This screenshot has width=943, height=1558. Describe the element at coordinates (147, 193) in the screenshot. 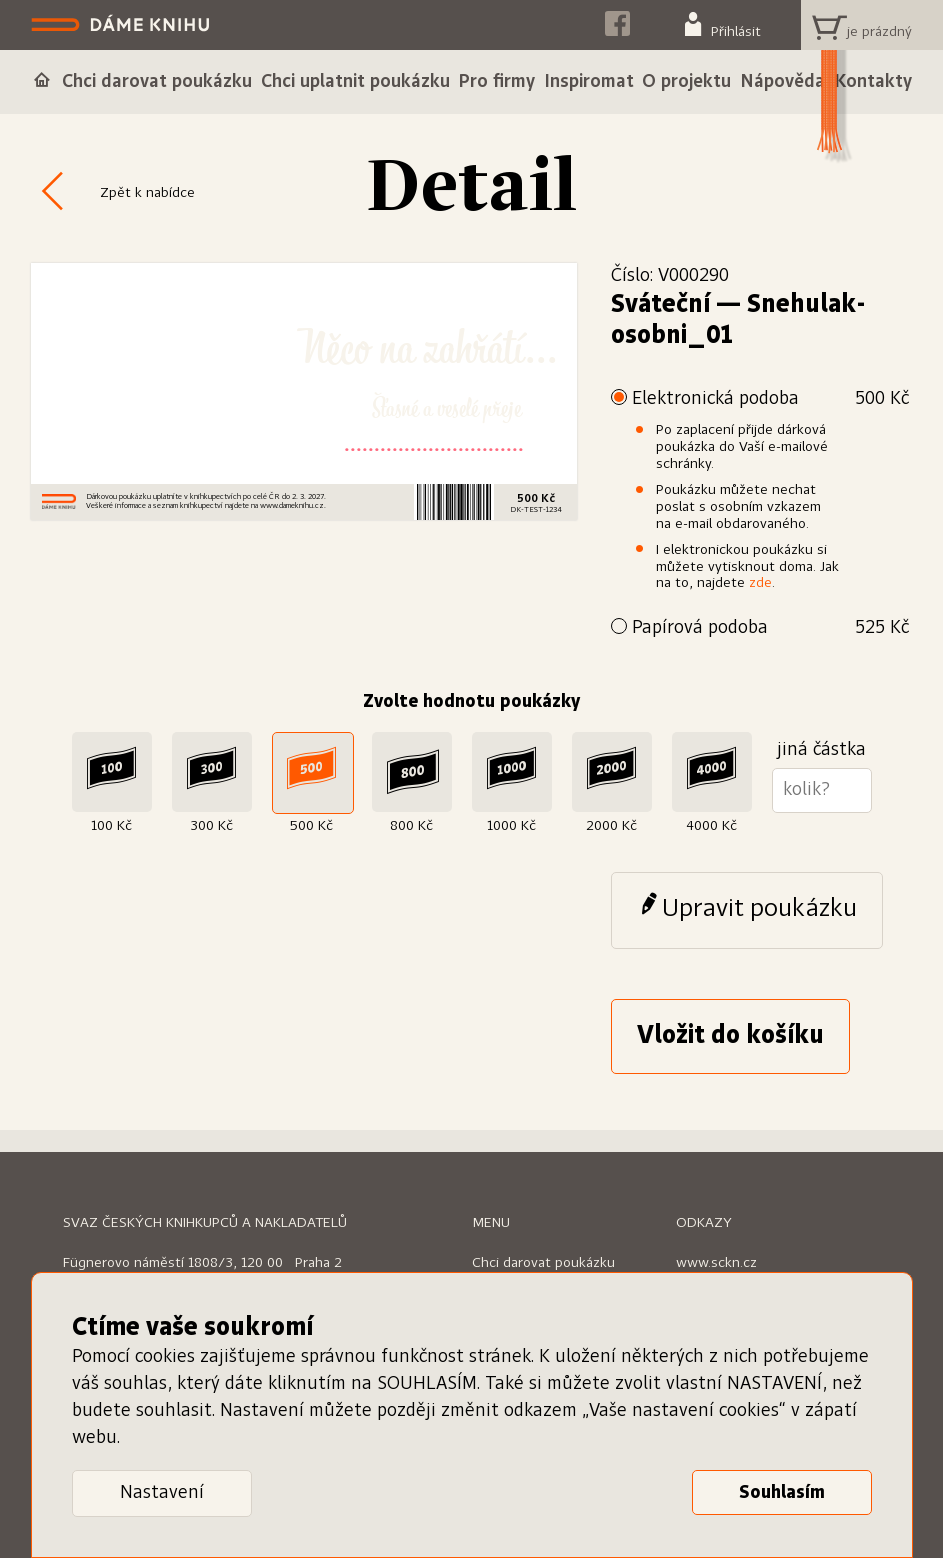

I see `Zpět k nabídce` at that location.